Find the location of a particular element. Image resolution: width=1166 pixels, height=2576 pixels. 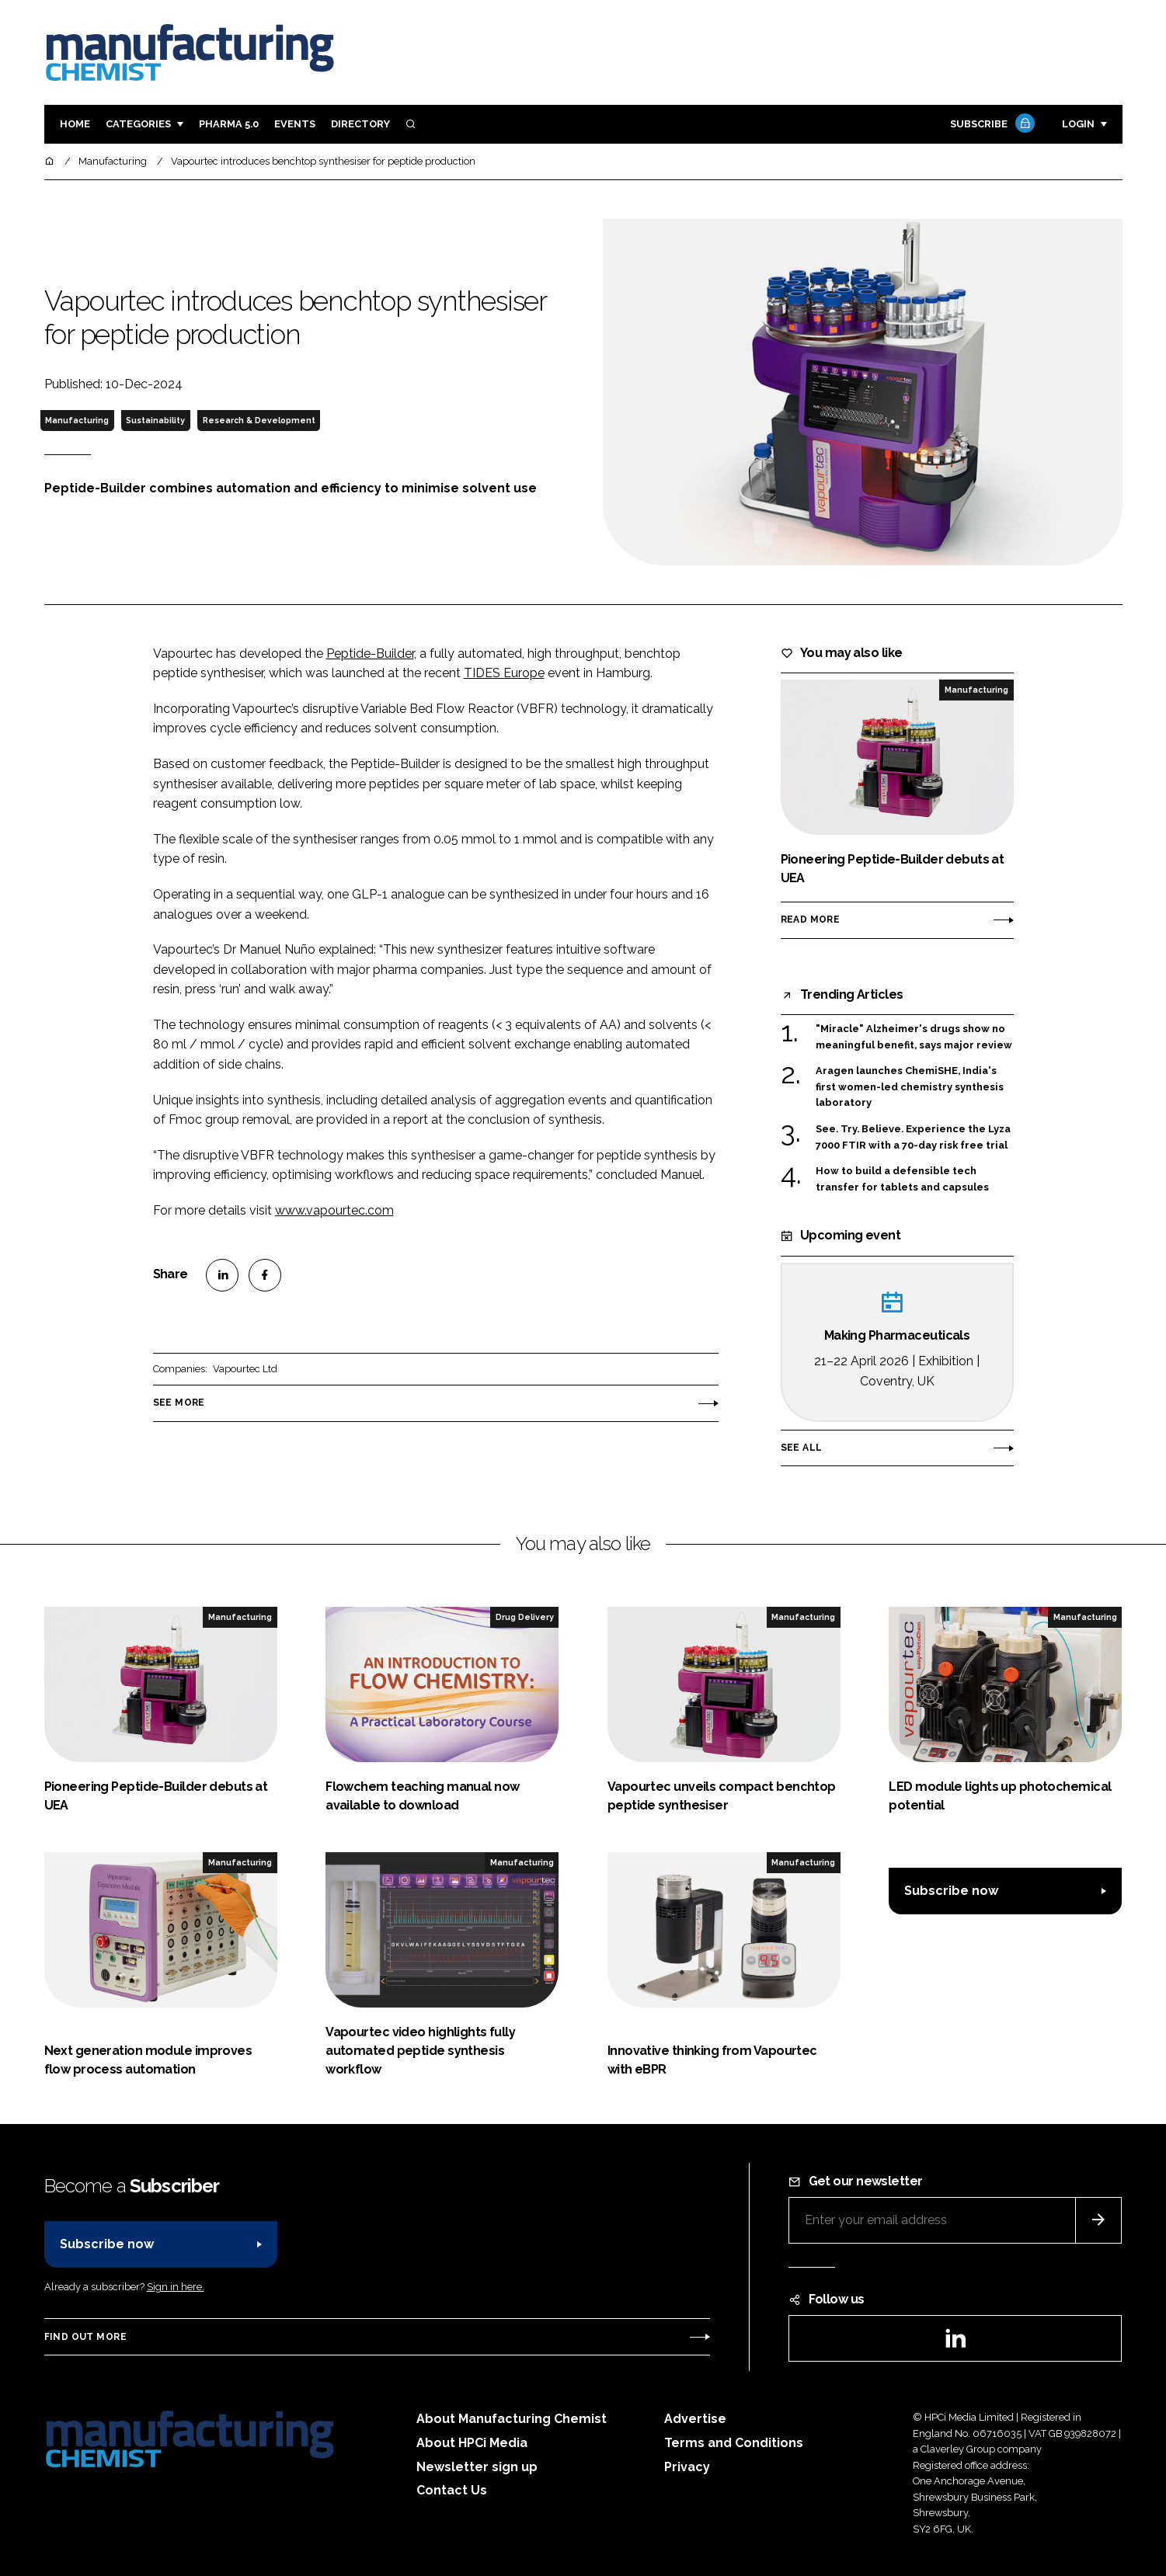

Manufacturing is located at coordinates (77, 420).